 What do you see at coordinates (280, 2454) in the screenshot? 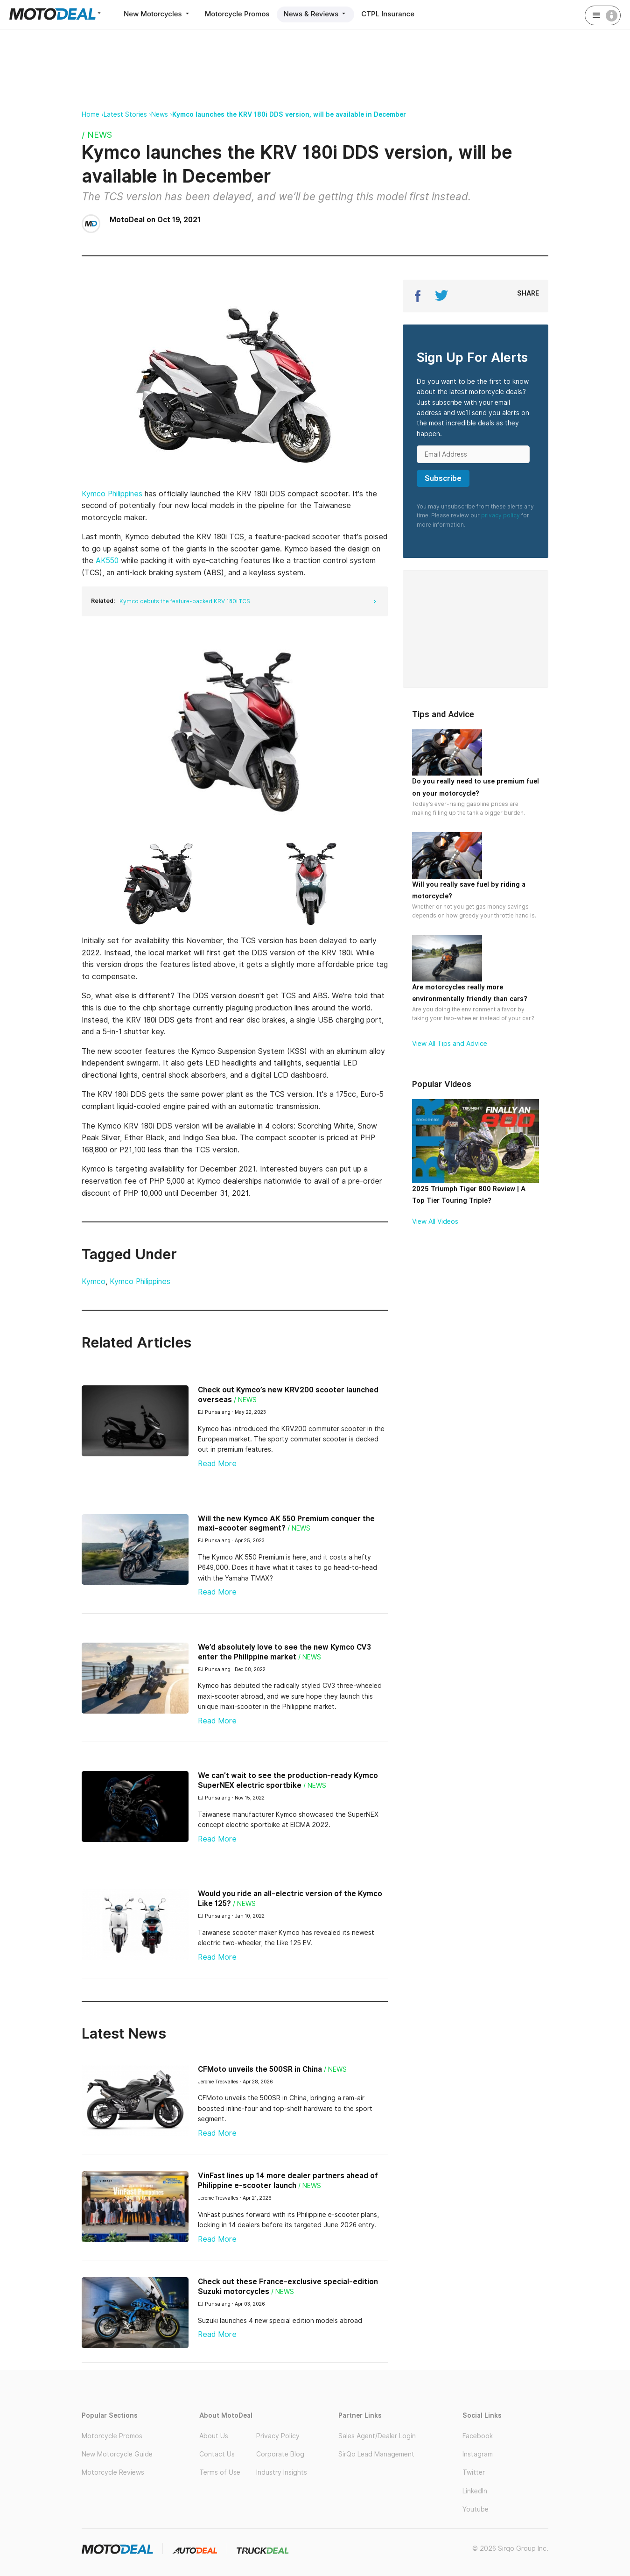
I see `Corporate Blog` at bounding box center [280, 2454].